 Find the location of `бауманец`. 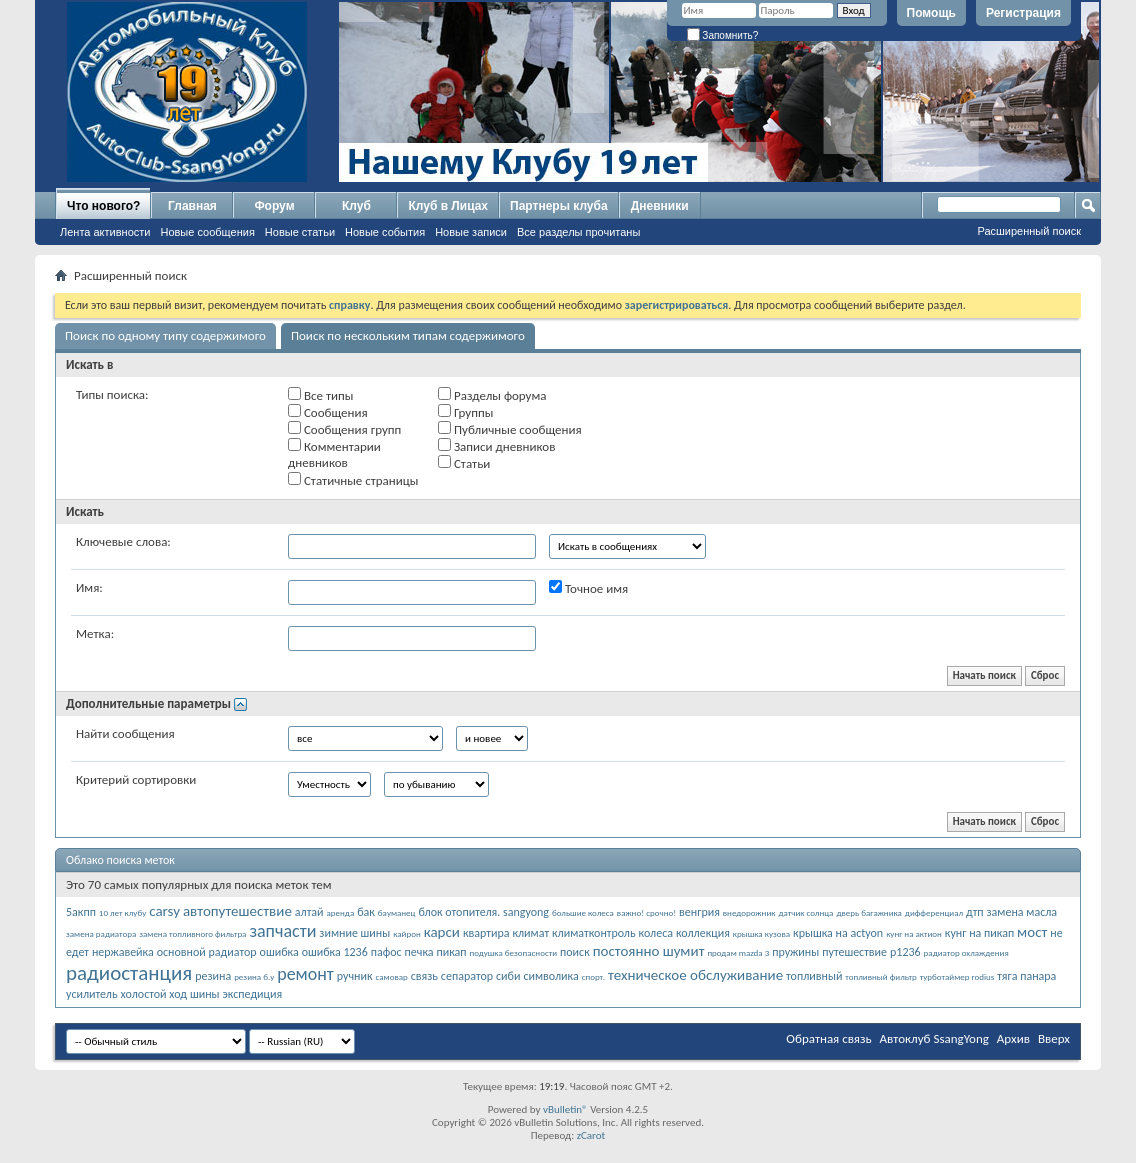

бауманец is located at coordinates (397, 912).